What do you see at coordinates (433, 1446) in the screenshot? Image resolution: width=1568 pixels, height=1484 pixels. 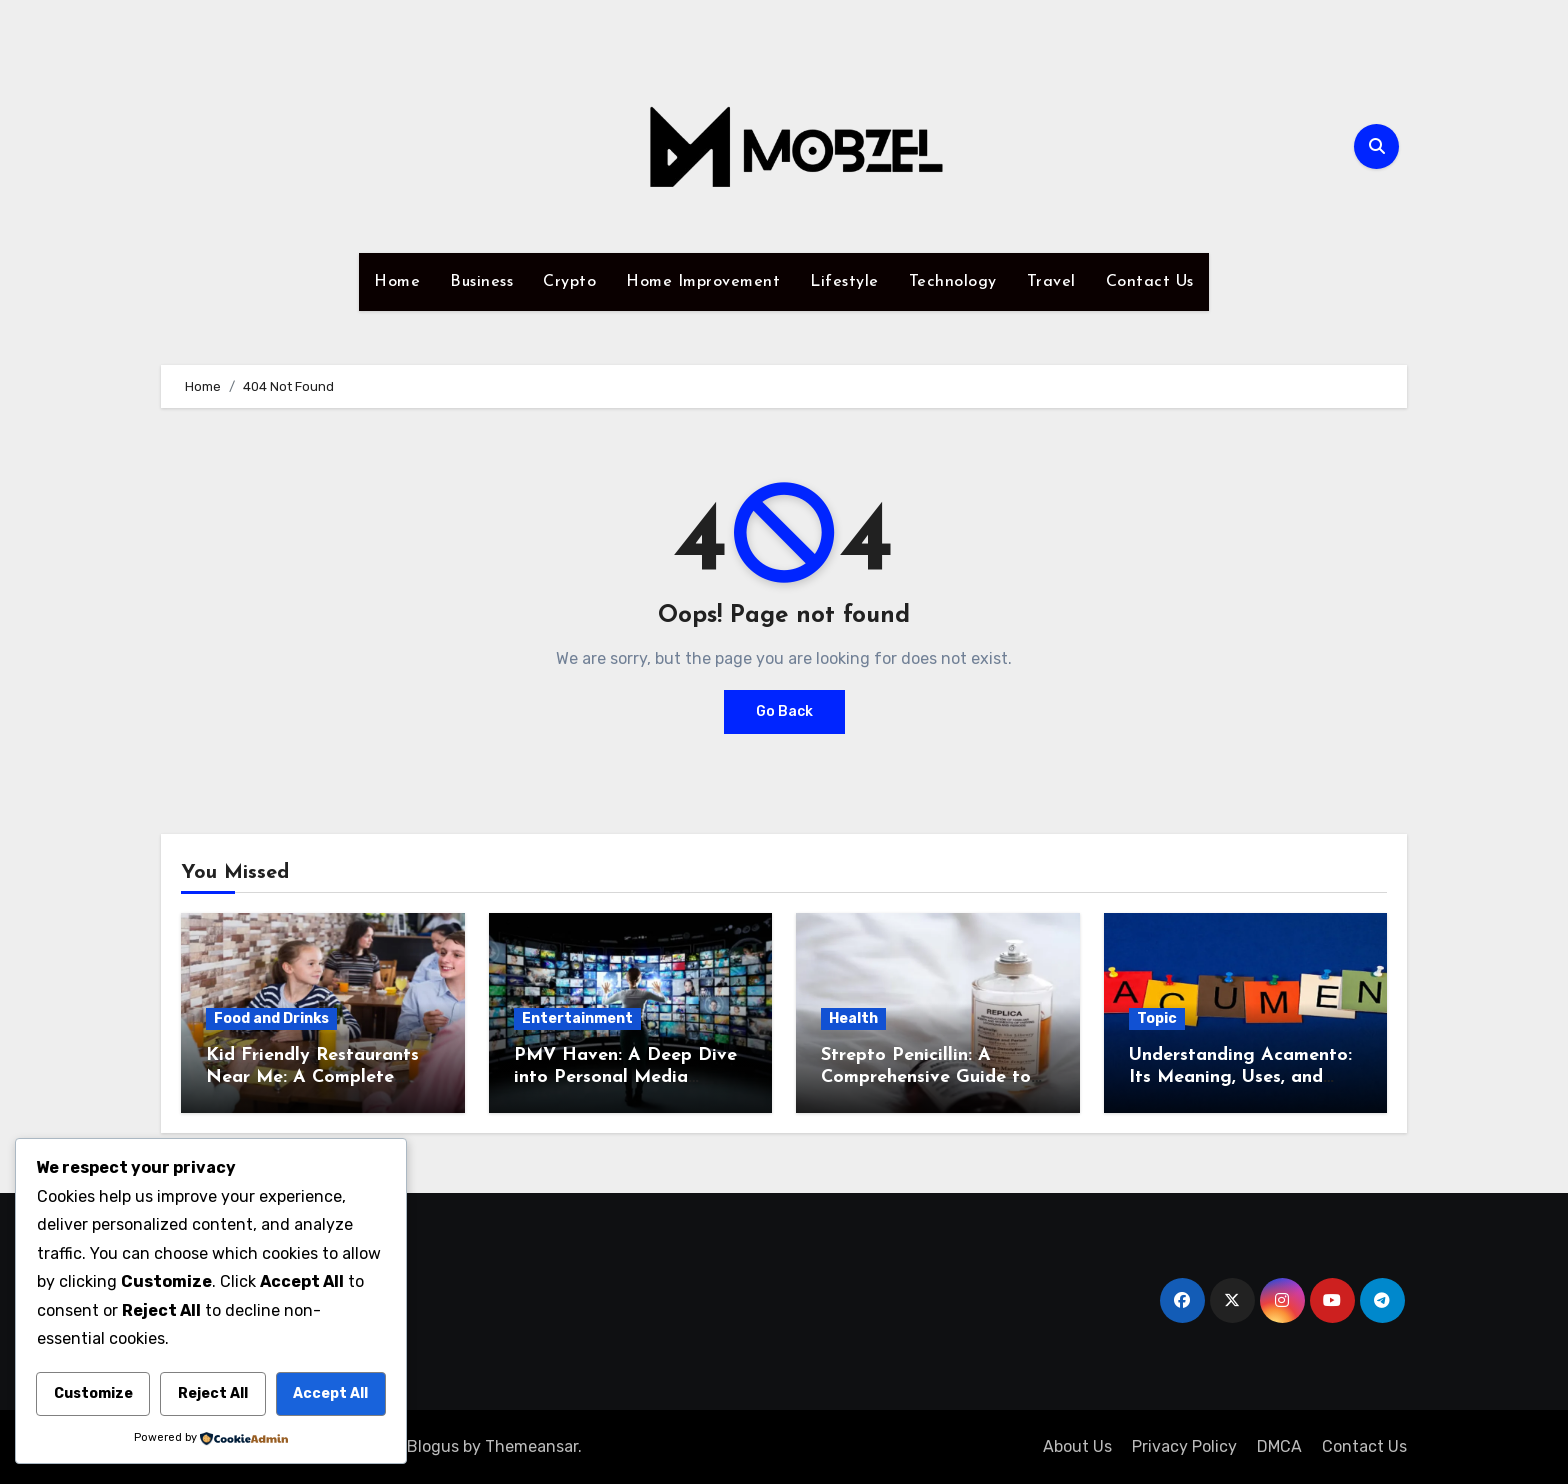 I see `Blogus` at bounding box center [433, 1446].